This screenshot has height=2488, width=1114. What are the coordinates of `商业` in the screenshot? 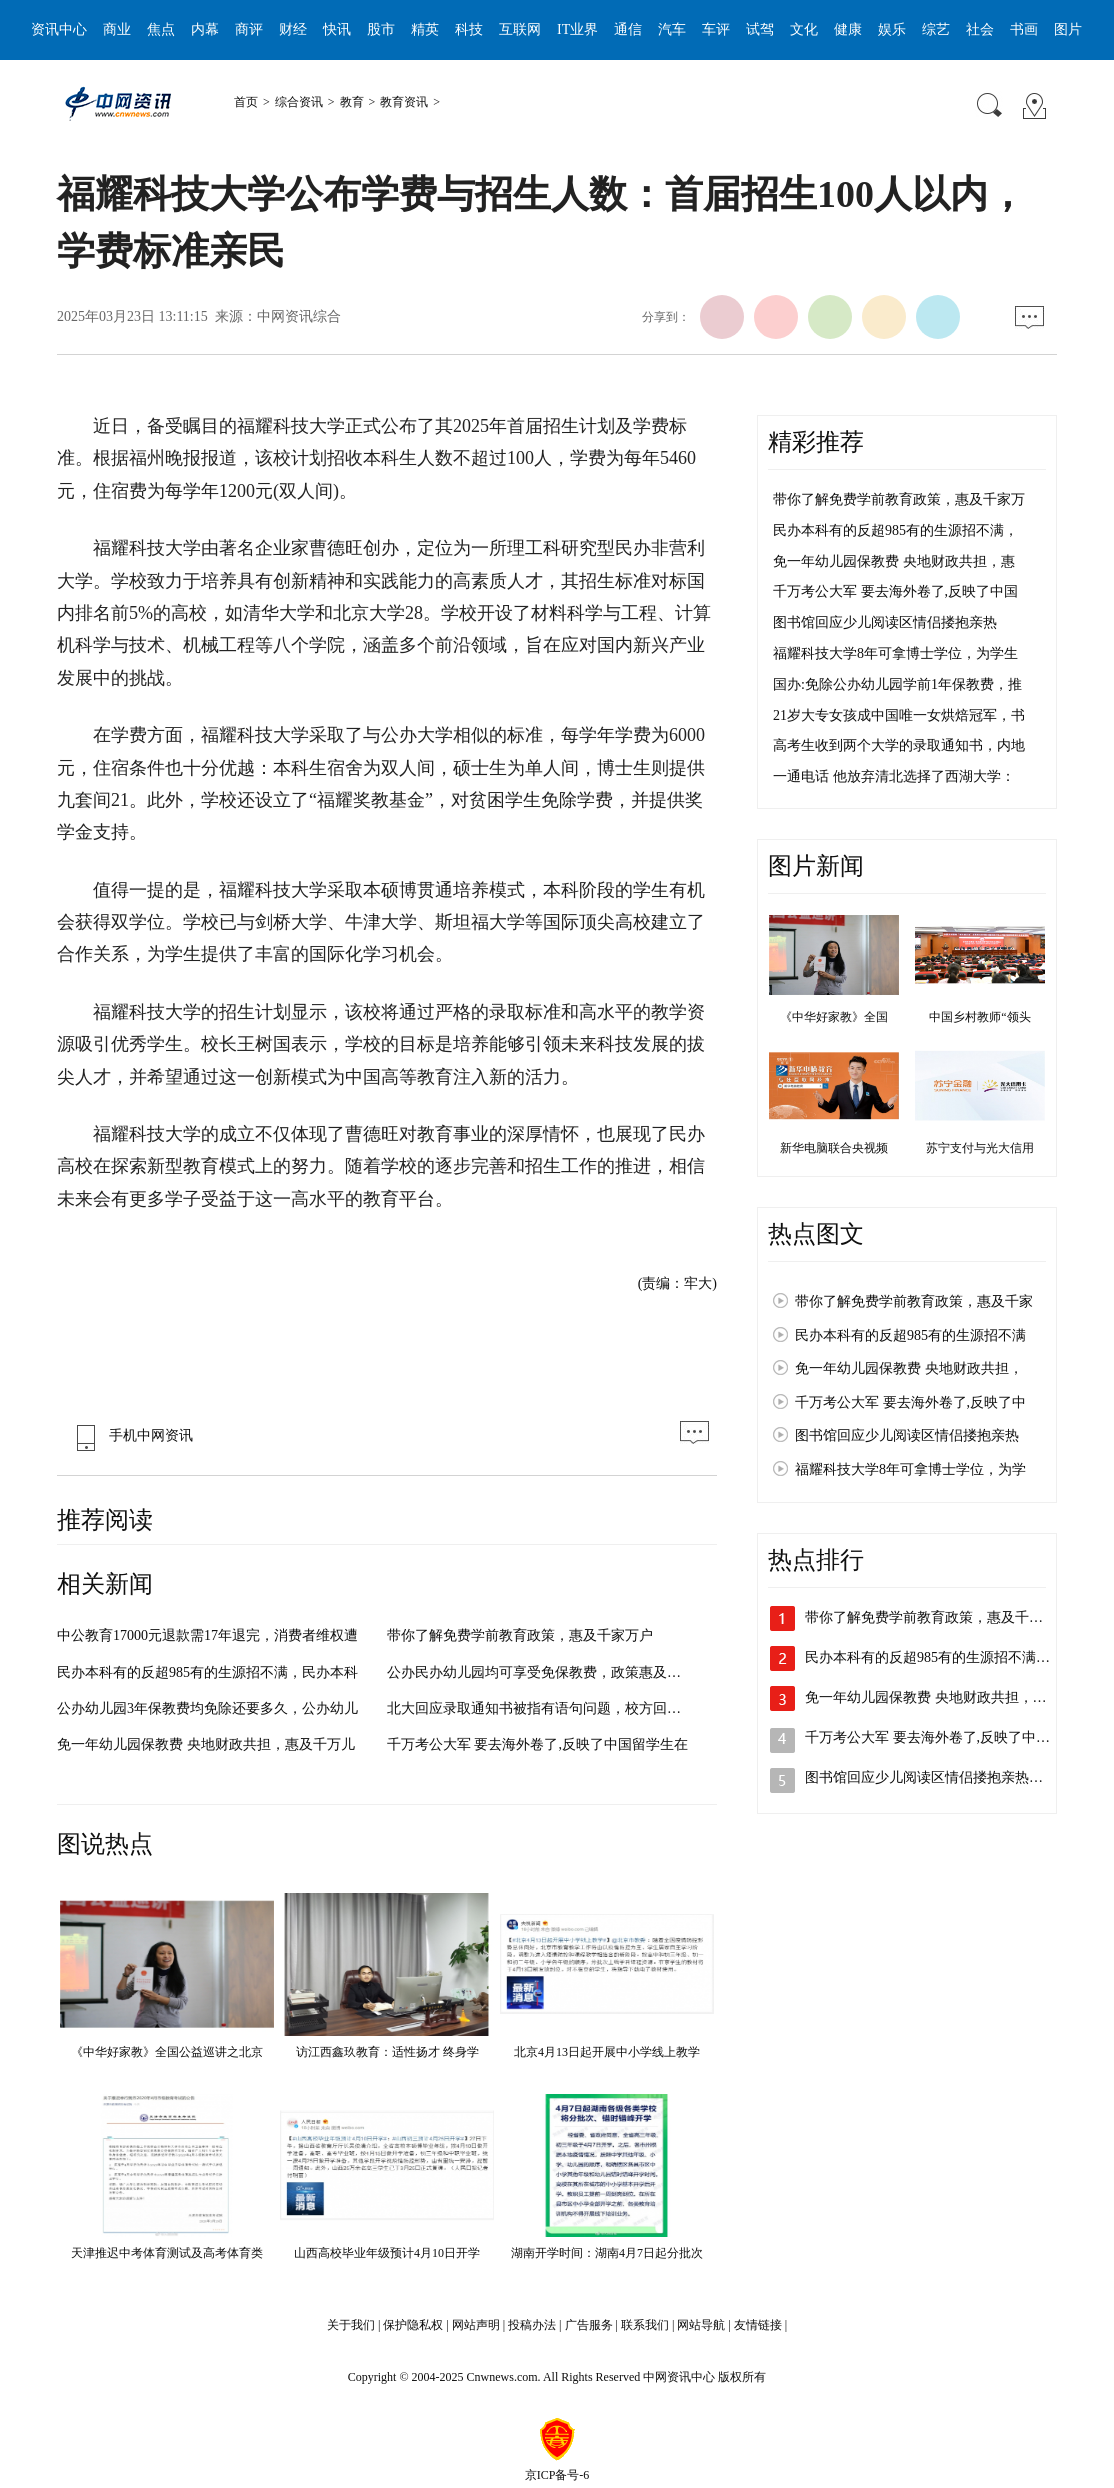 It's located at (117, 29).